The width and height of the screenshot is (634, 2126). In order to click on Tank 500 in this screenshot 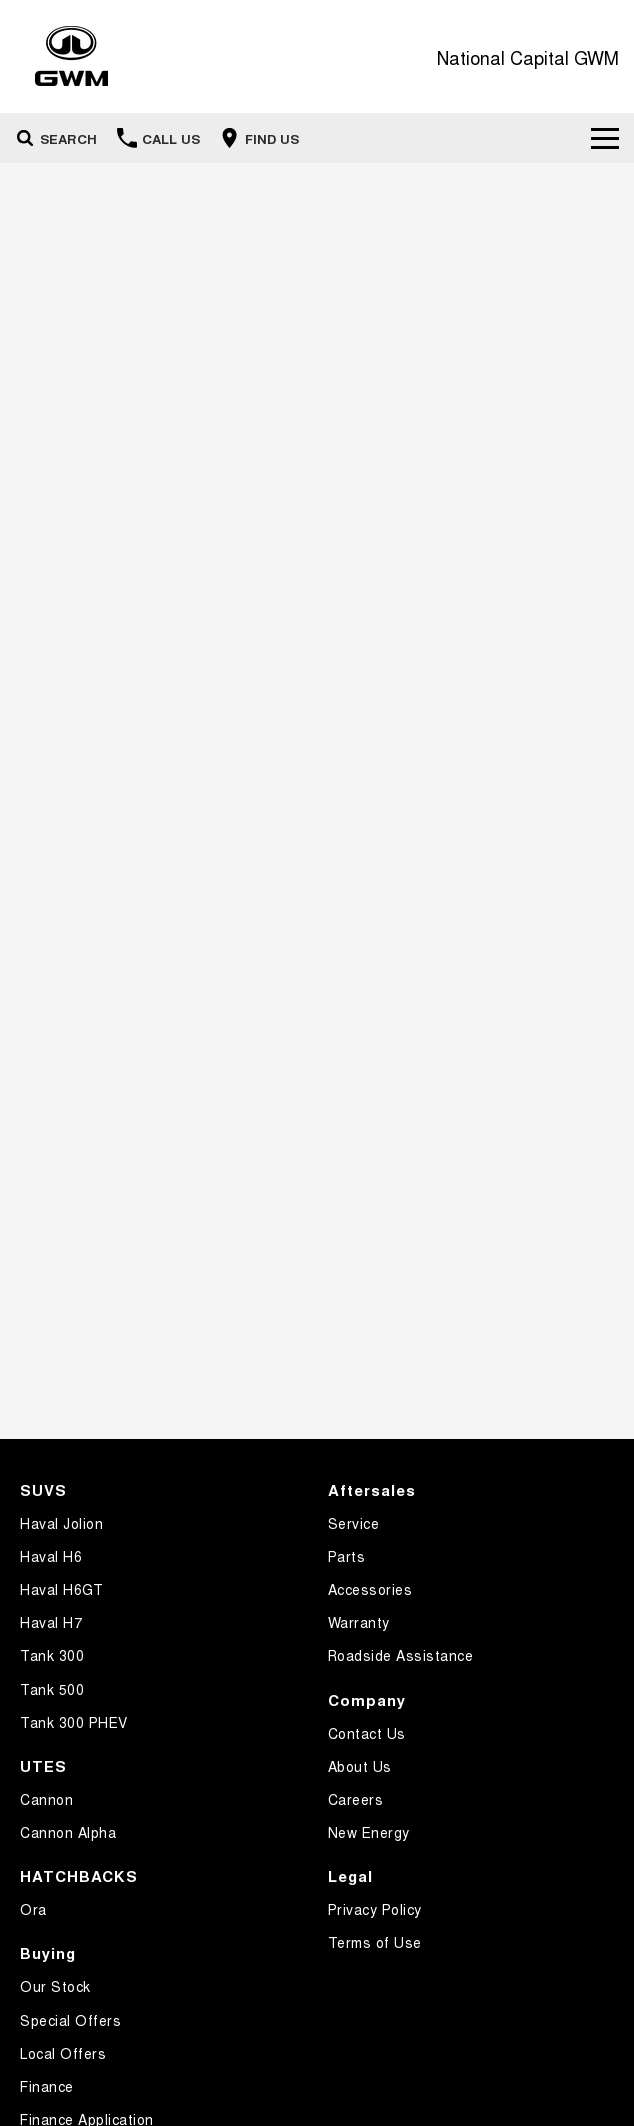, I will do `click(52, 1689)`.